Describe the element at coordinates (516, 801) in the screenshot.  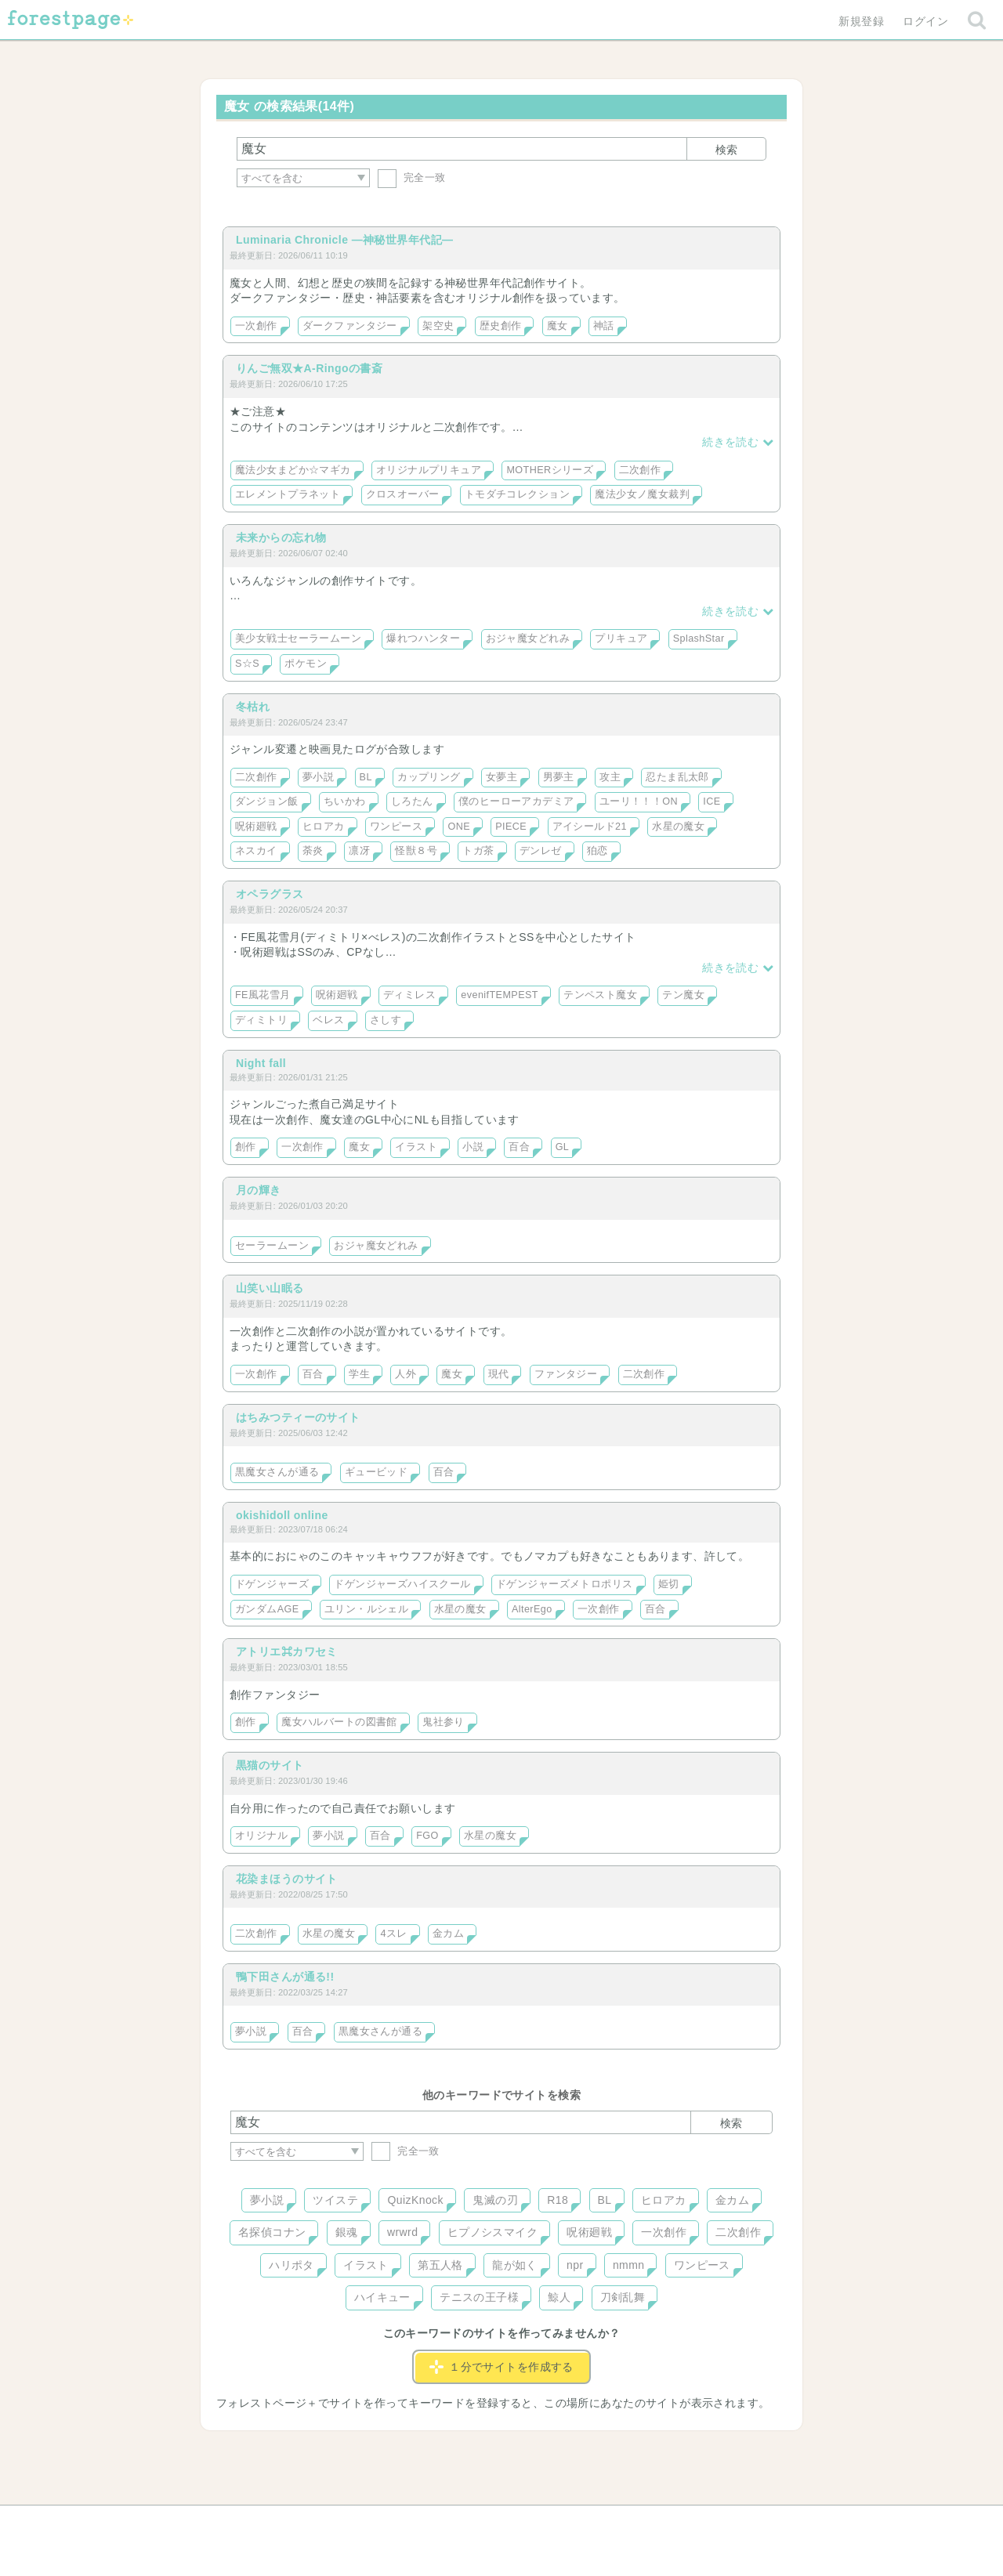
I see `僕のヒーローアカデミア` at that location.